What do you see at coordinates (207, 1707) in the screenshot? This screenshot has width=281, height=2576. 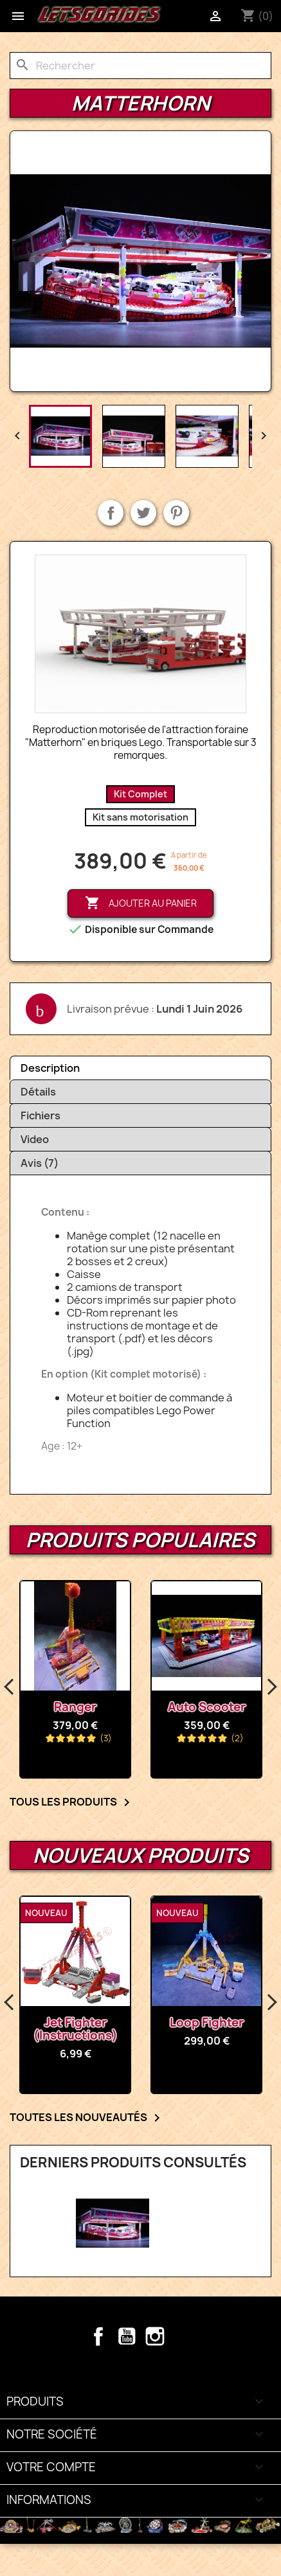 I see `Auto Scooter` at bounding box center [207, 1707].